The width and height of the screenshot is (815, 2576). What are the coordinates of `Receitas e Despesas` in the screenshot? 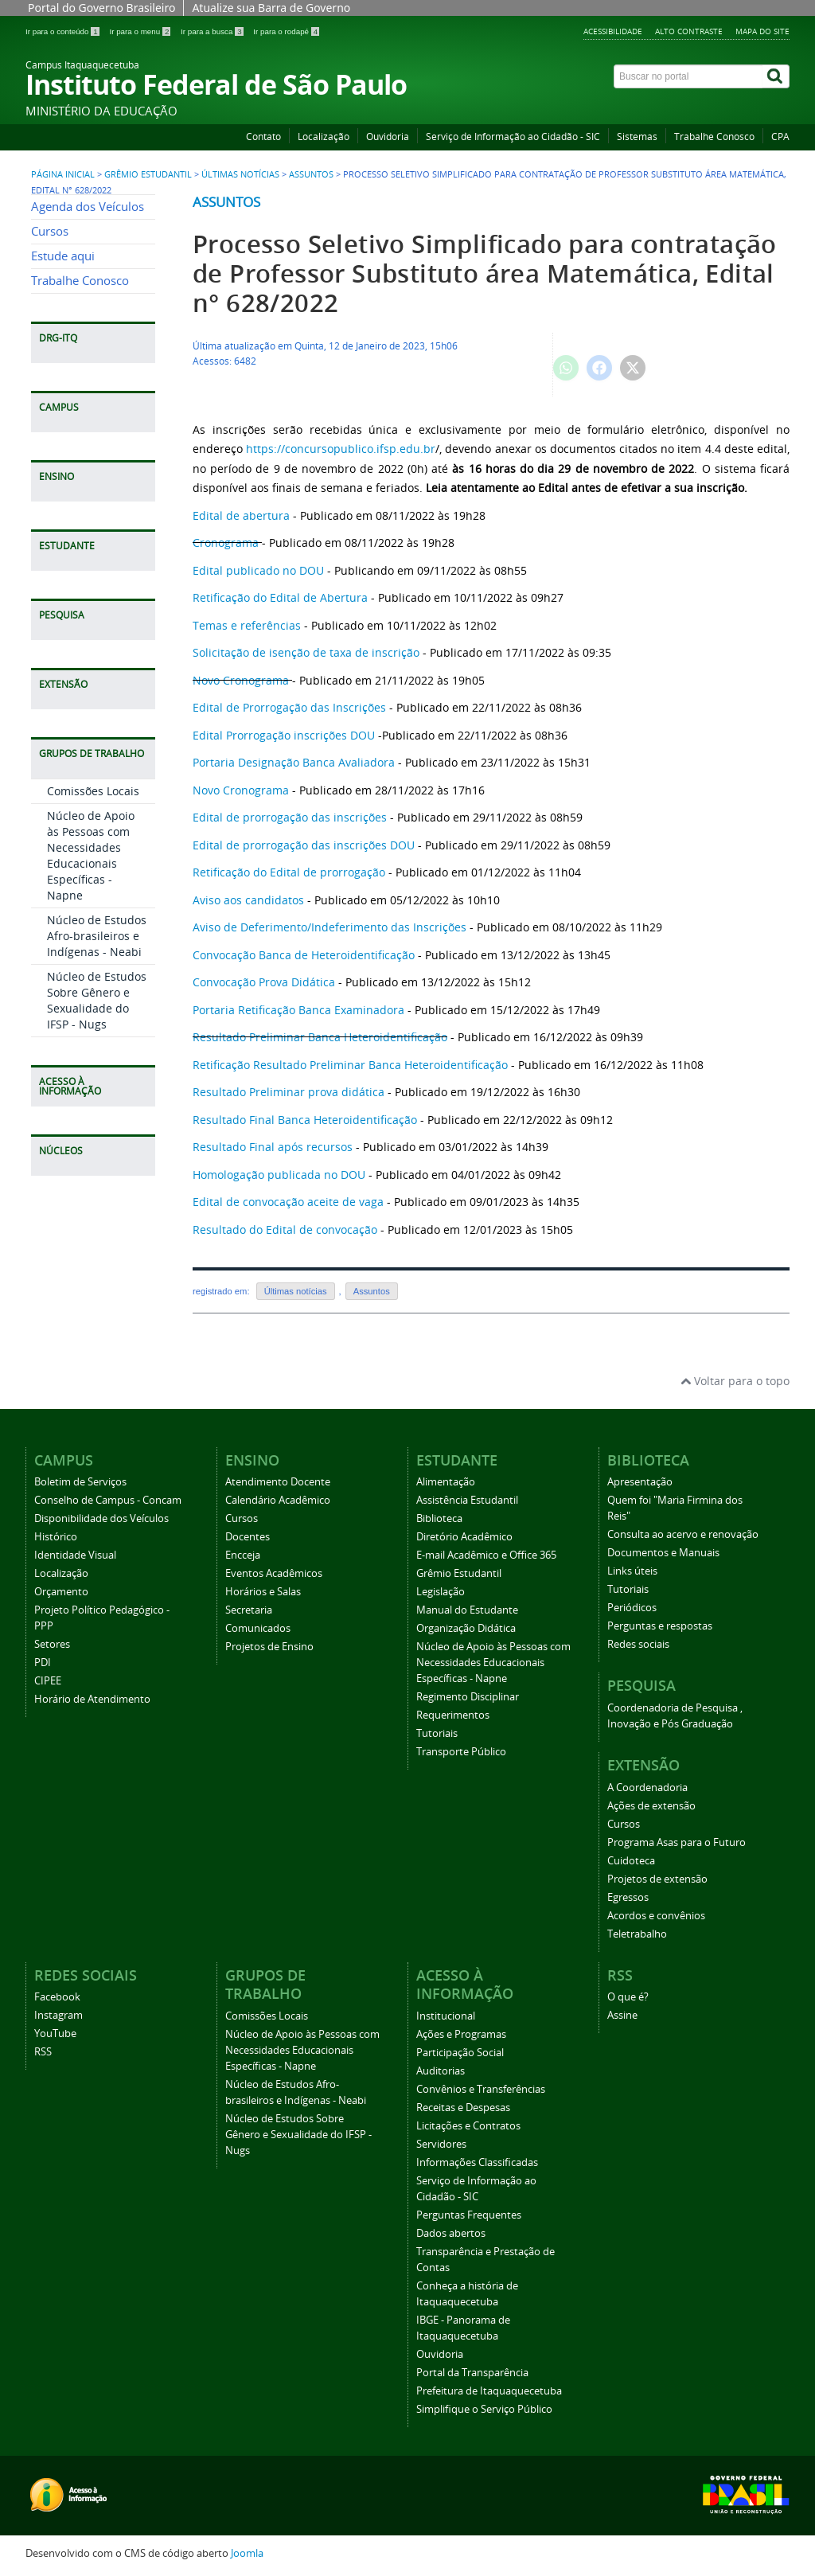 It's located at (463, 2107).